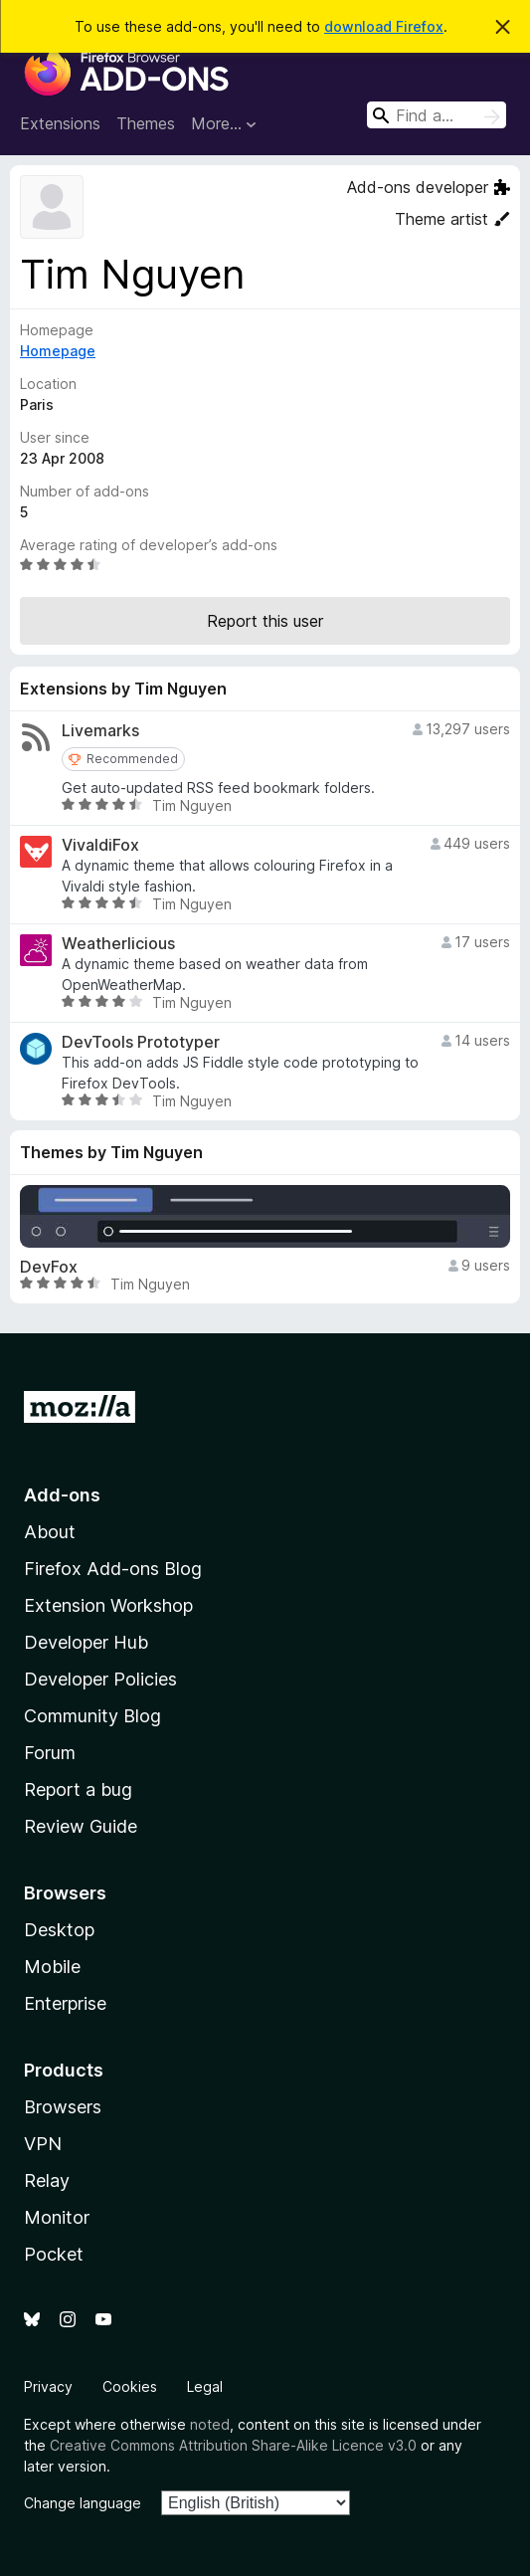 The width and height of the screenshot is (530, 2576). I want to click on download Firefox, so click(383, 26).